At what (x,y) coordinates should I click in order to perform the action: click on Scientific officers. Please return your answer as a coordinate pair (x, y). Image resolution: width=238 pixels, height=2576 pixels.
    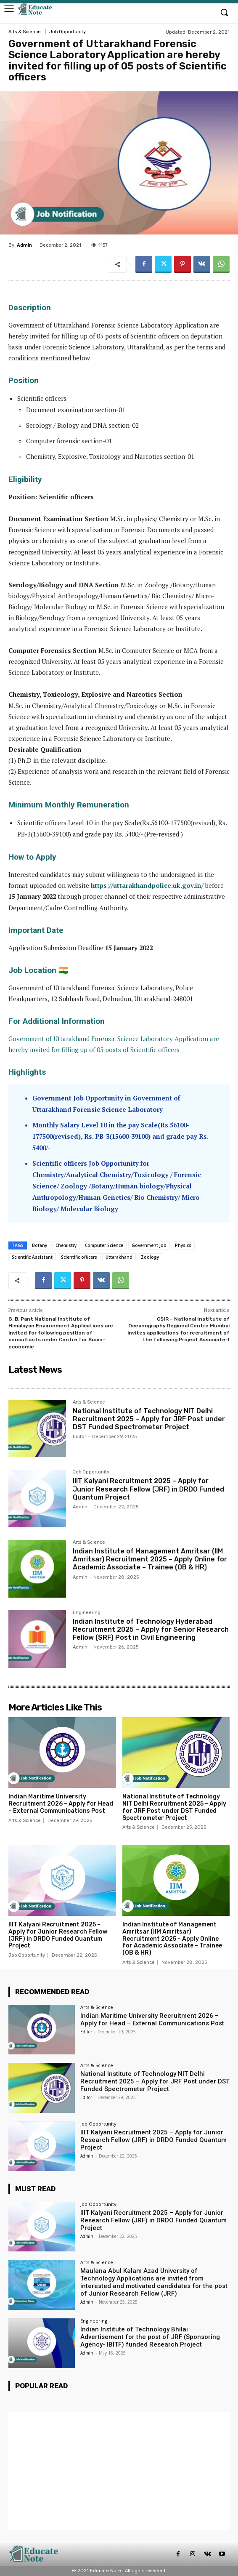
    Looking at the image, I should click on (79, 1257).